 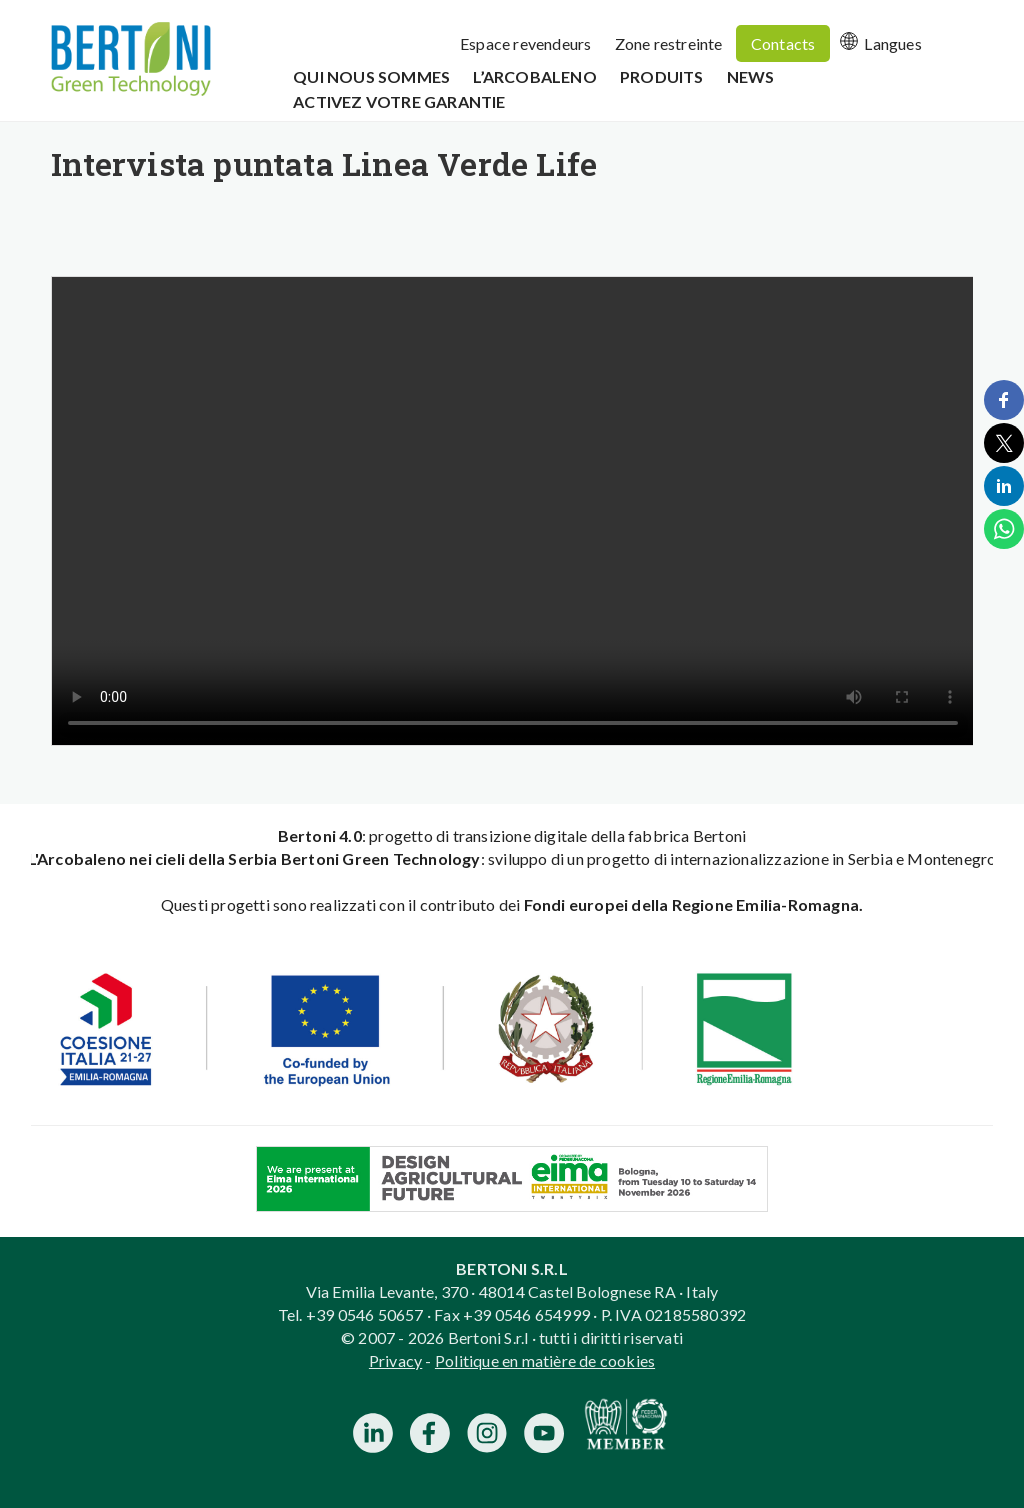 I want to click on Zone restreinte, so click(x=669, y=43).